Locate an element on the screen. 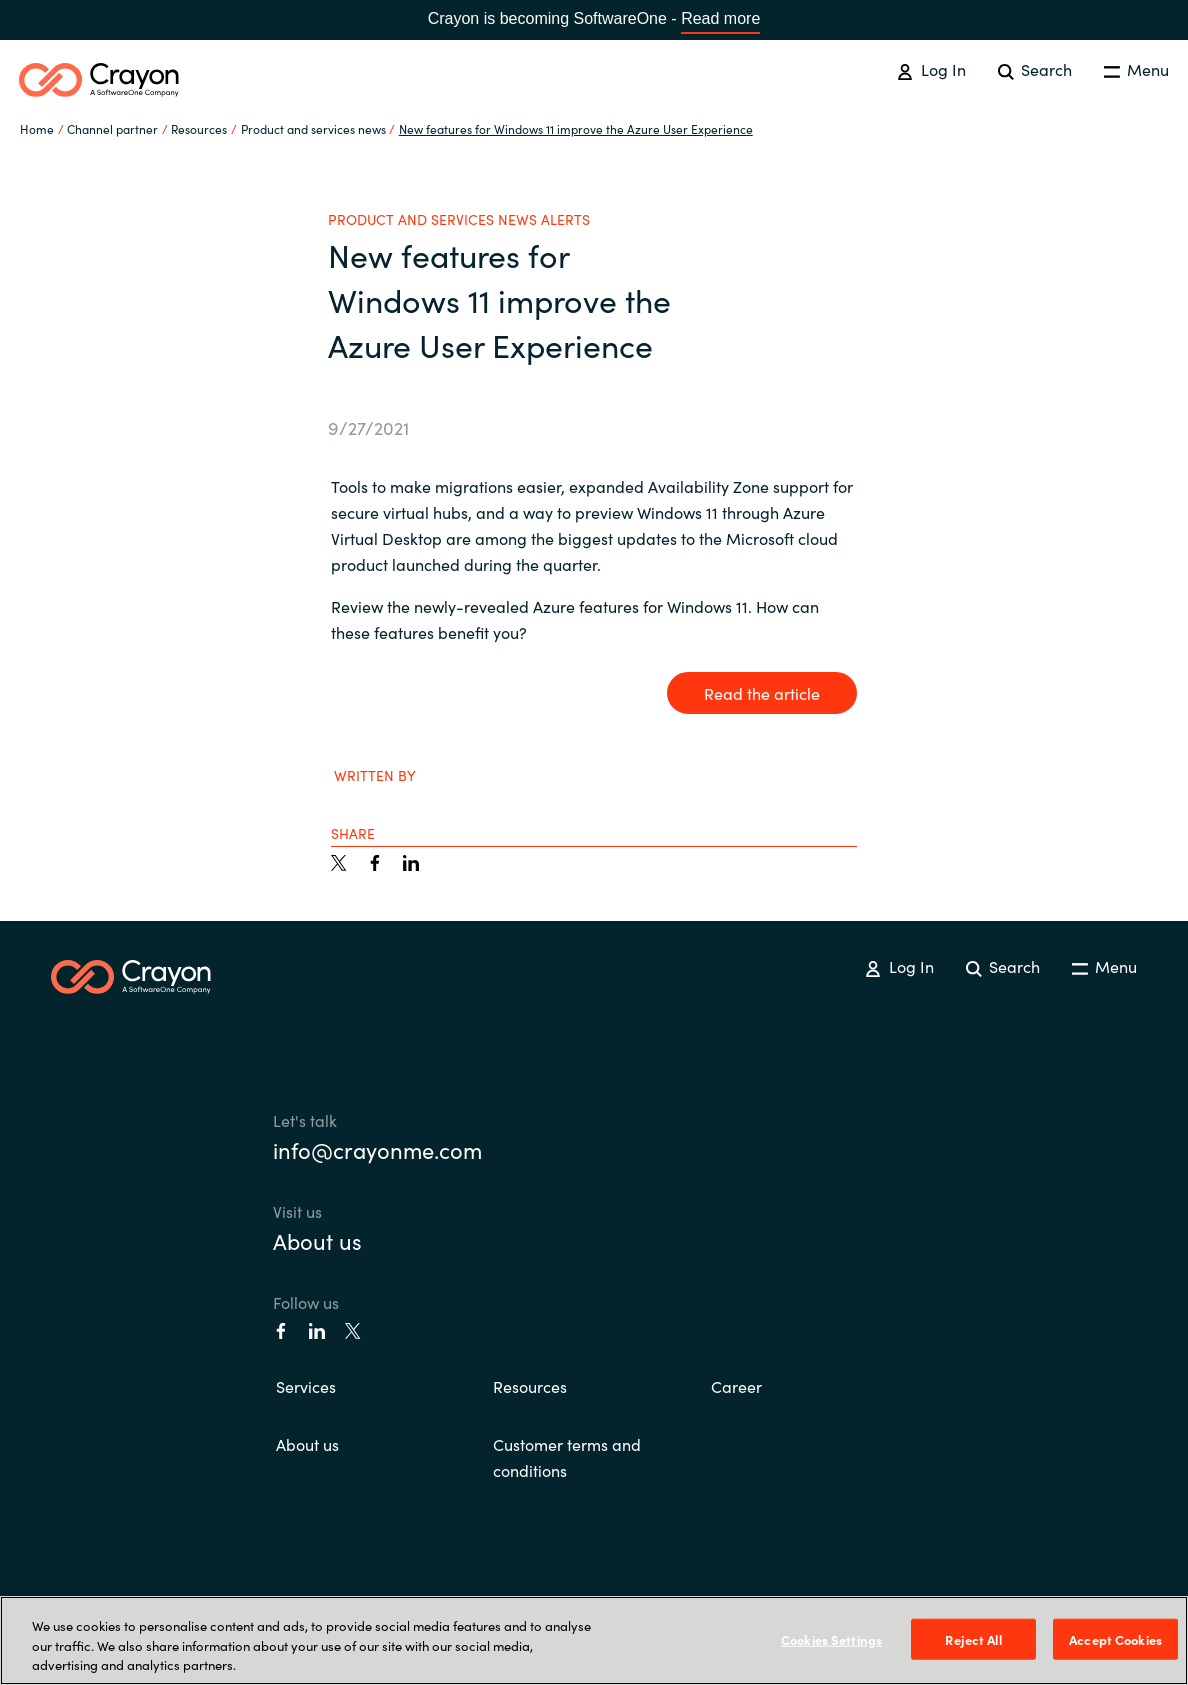  Resources is located at coordinates (530, 1386).